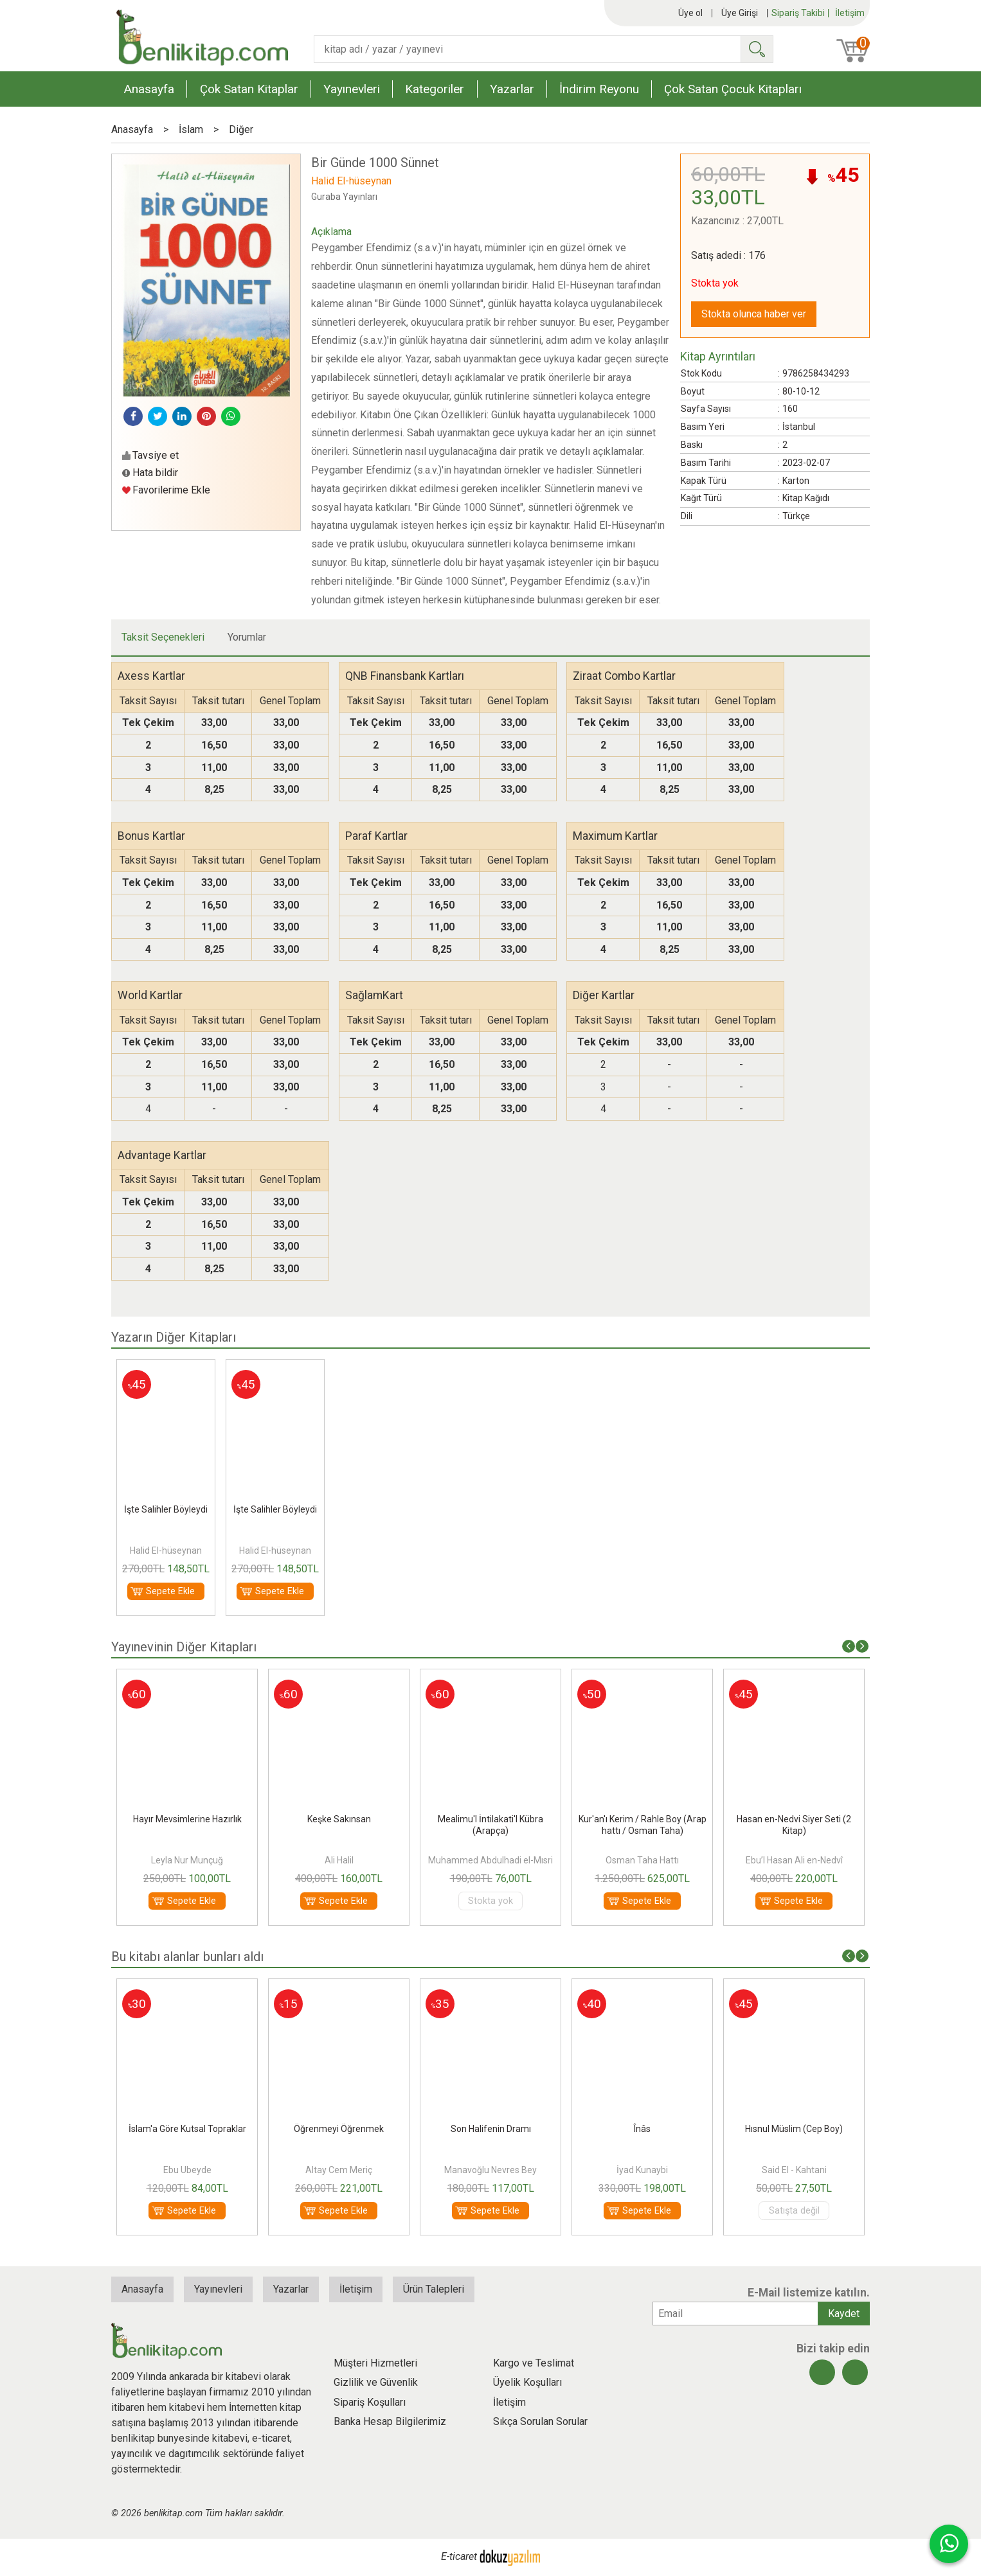  I want to click on Altay Cem Meriç, so click(338, 2170).